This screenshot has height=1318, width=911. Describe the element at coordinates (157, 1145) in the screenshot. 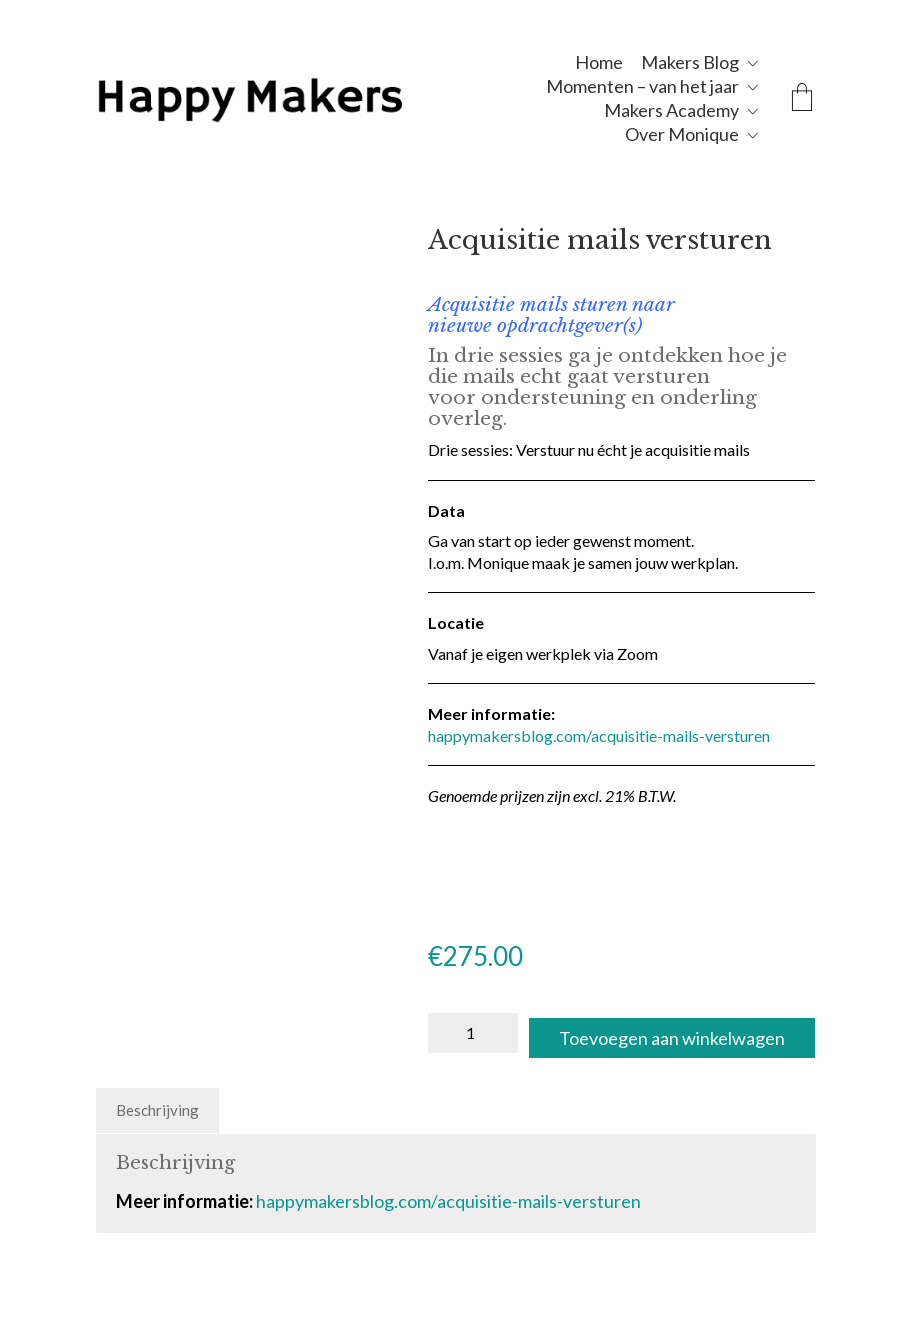

I see `Beschrijving [tab]` at that location.